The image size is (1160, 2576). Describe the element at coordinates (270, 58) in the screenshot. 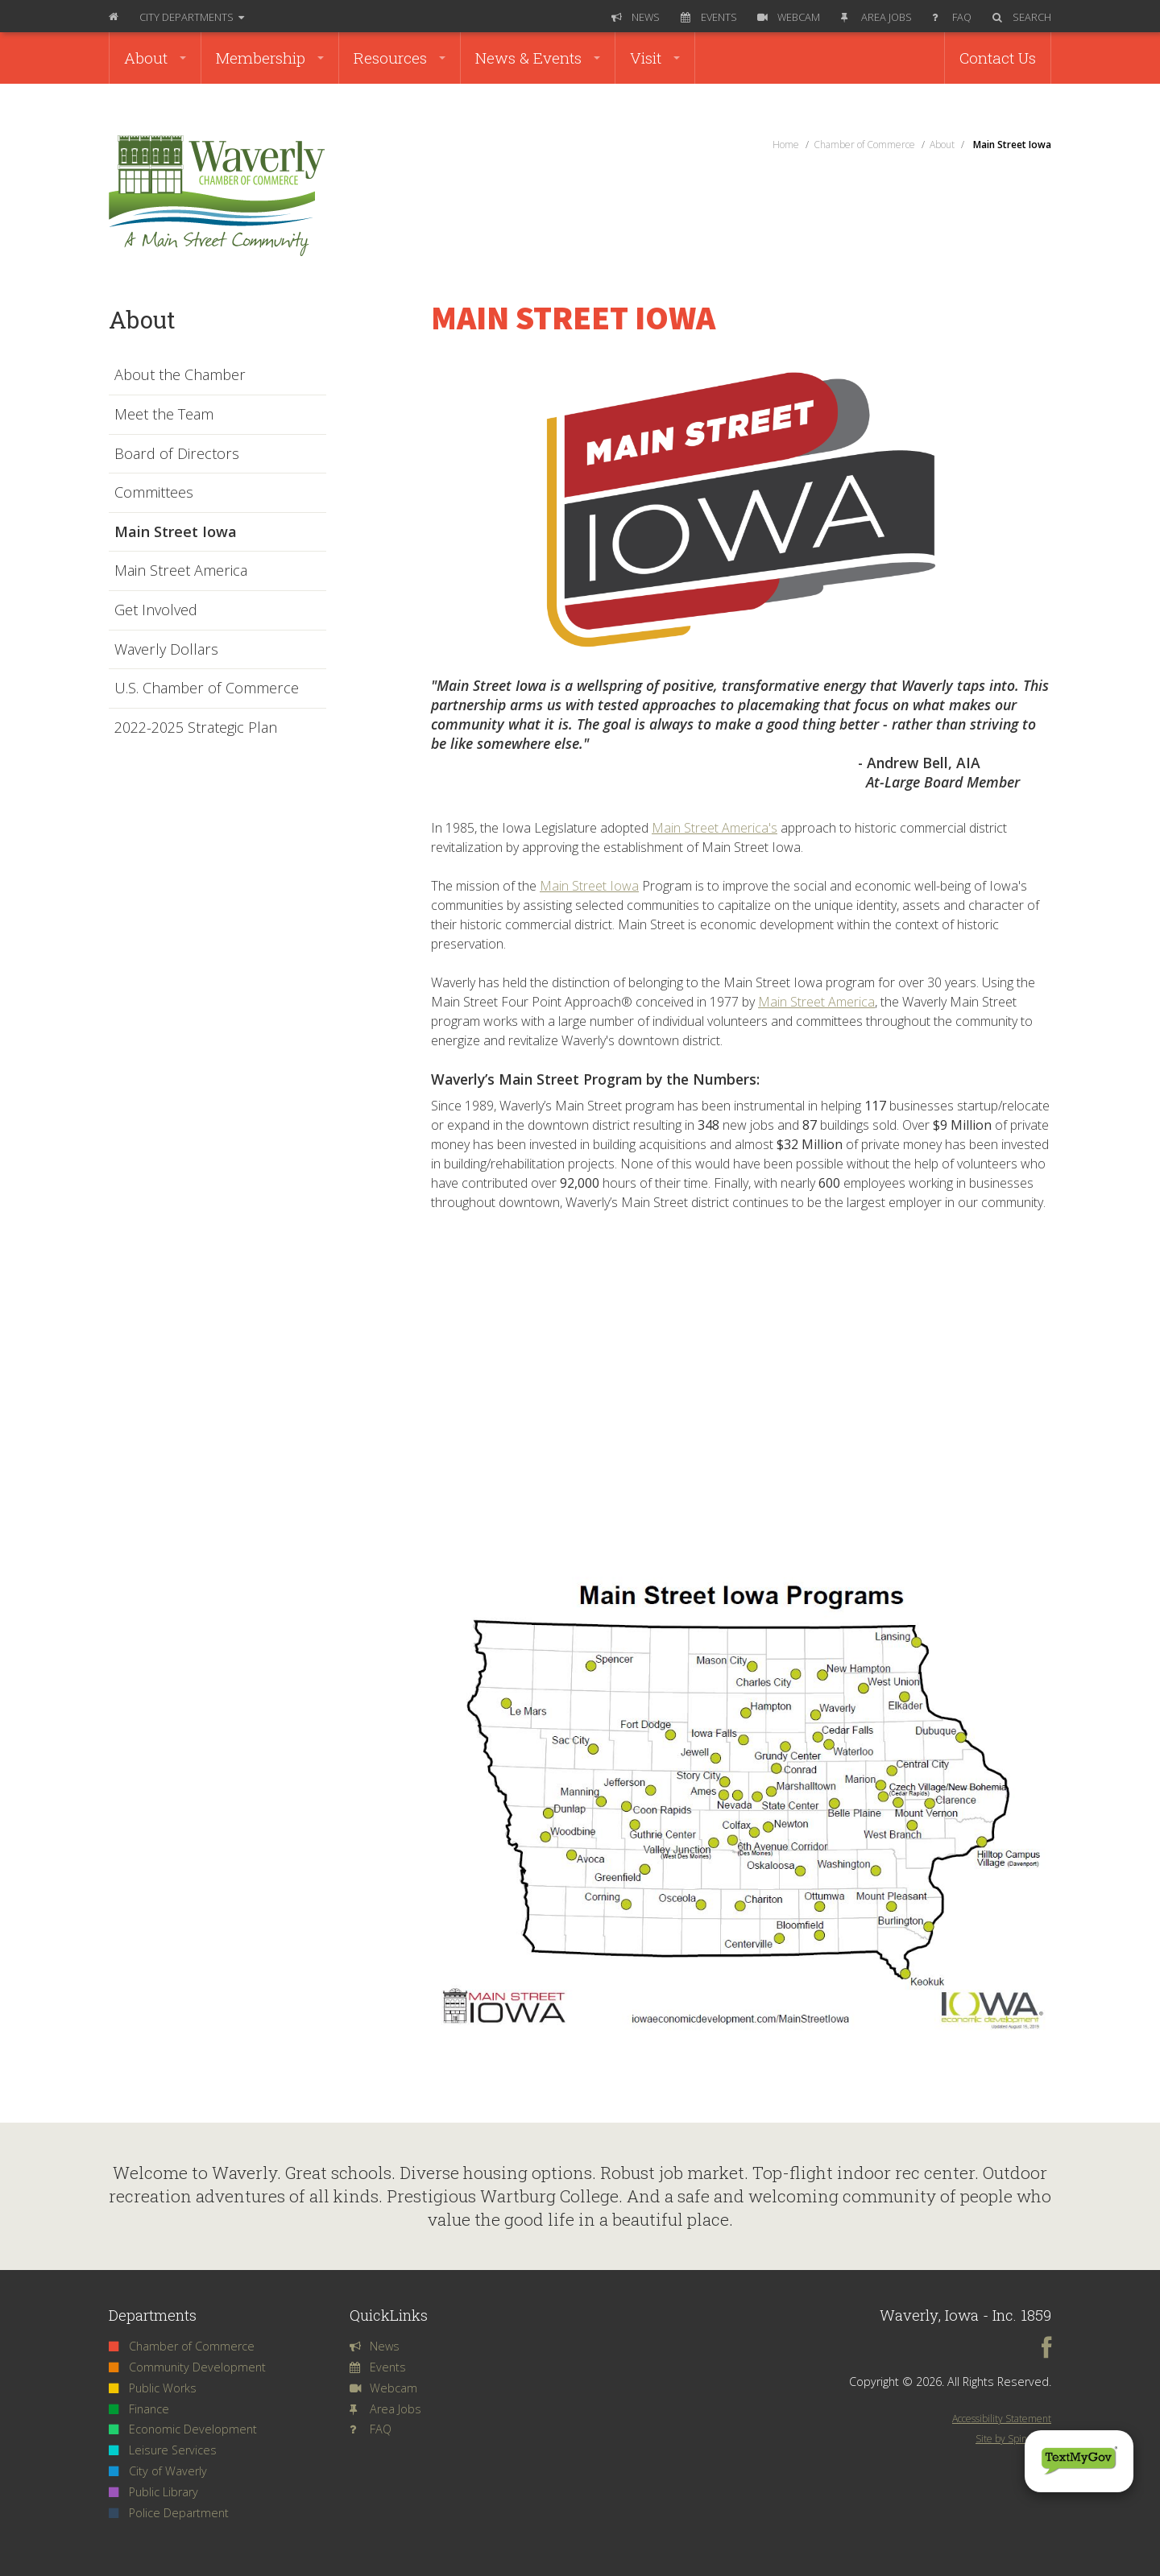

I see `Membership` at that location.